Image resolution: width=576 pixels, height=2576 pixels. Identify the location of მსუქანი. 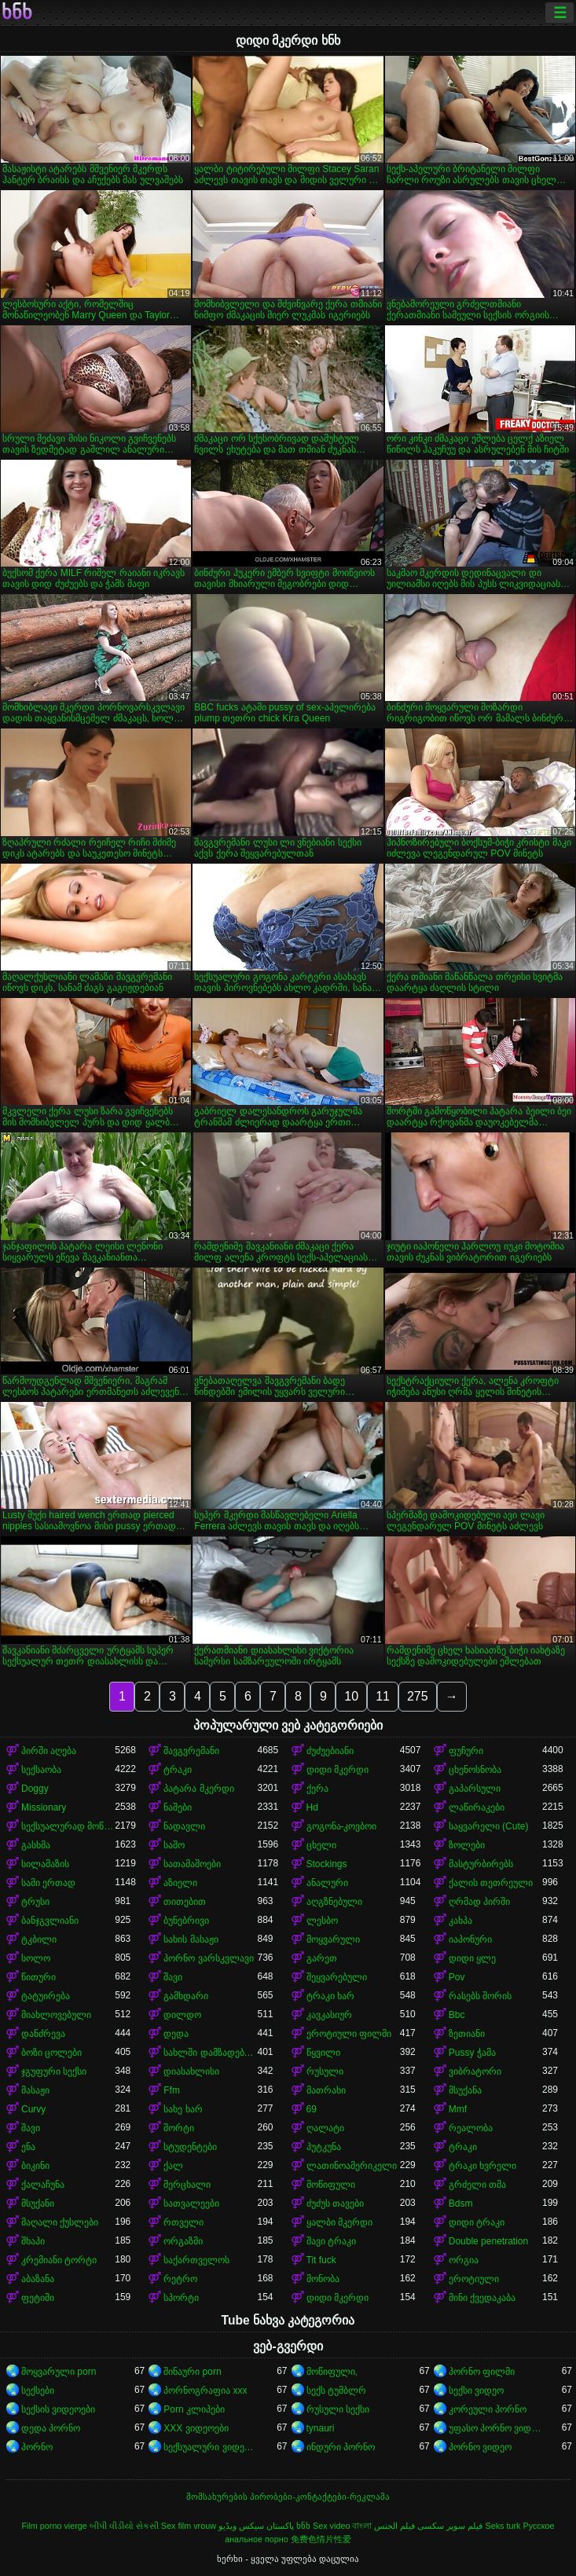
(37, 2203).